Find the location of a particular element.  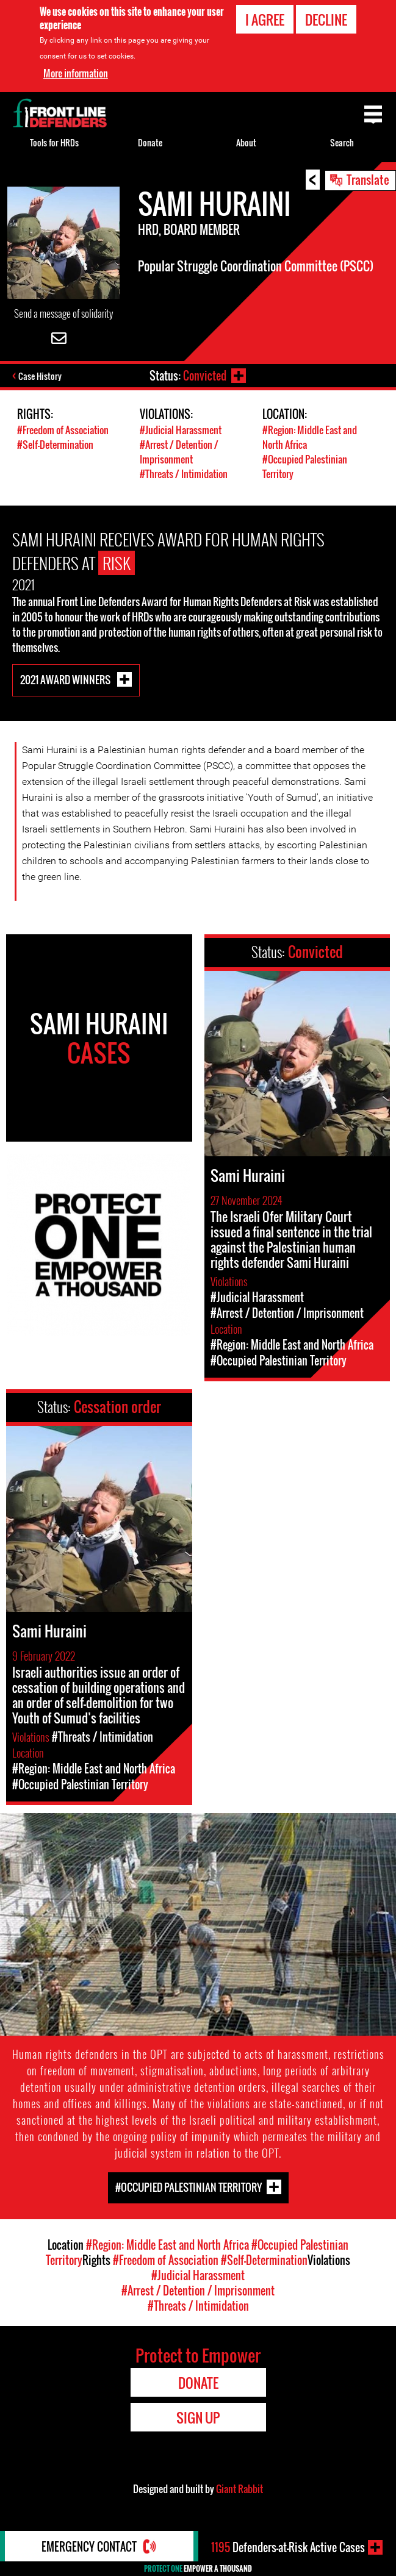

#Threats / Intimidation is located at coordinates (184, 474).